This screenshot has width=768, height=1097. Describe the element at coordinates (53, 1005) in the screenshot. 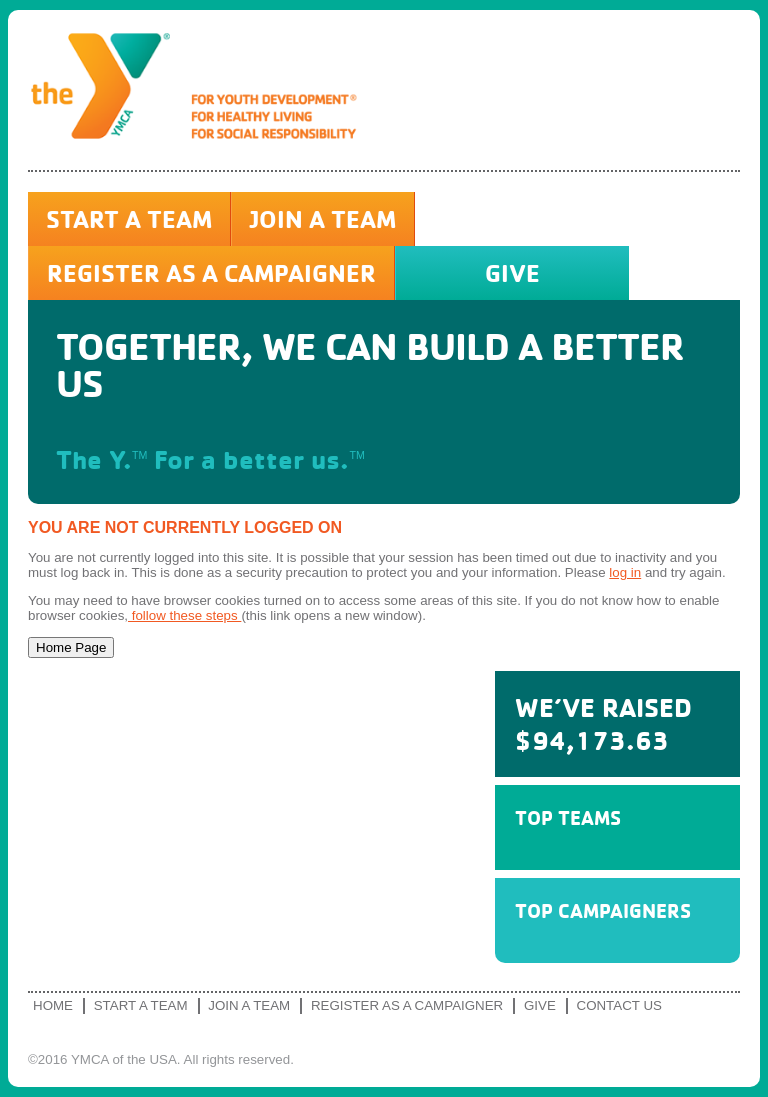

I see `Home` at that location.